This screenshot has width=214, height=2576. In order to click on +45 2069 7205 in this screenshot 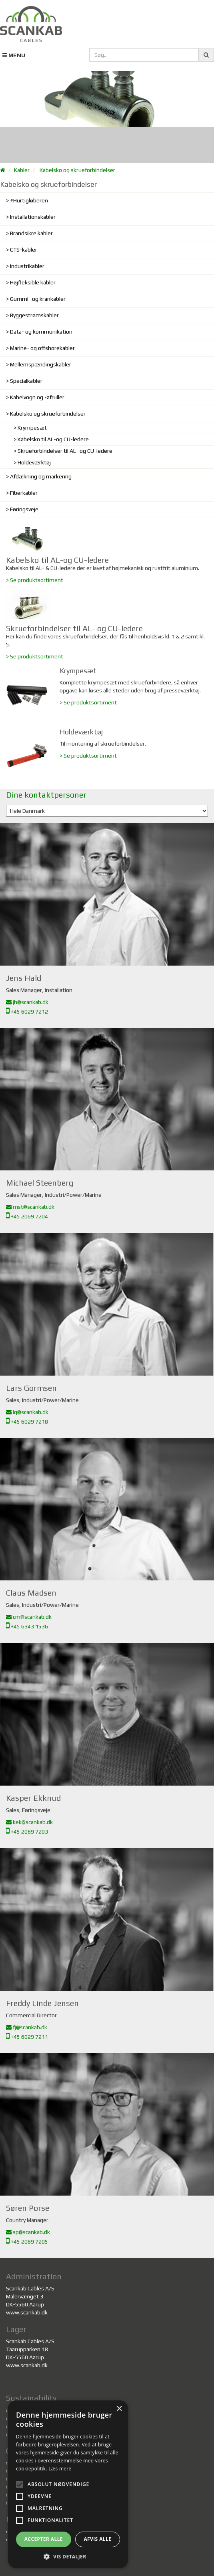, I will do `click(27, 2241)`.